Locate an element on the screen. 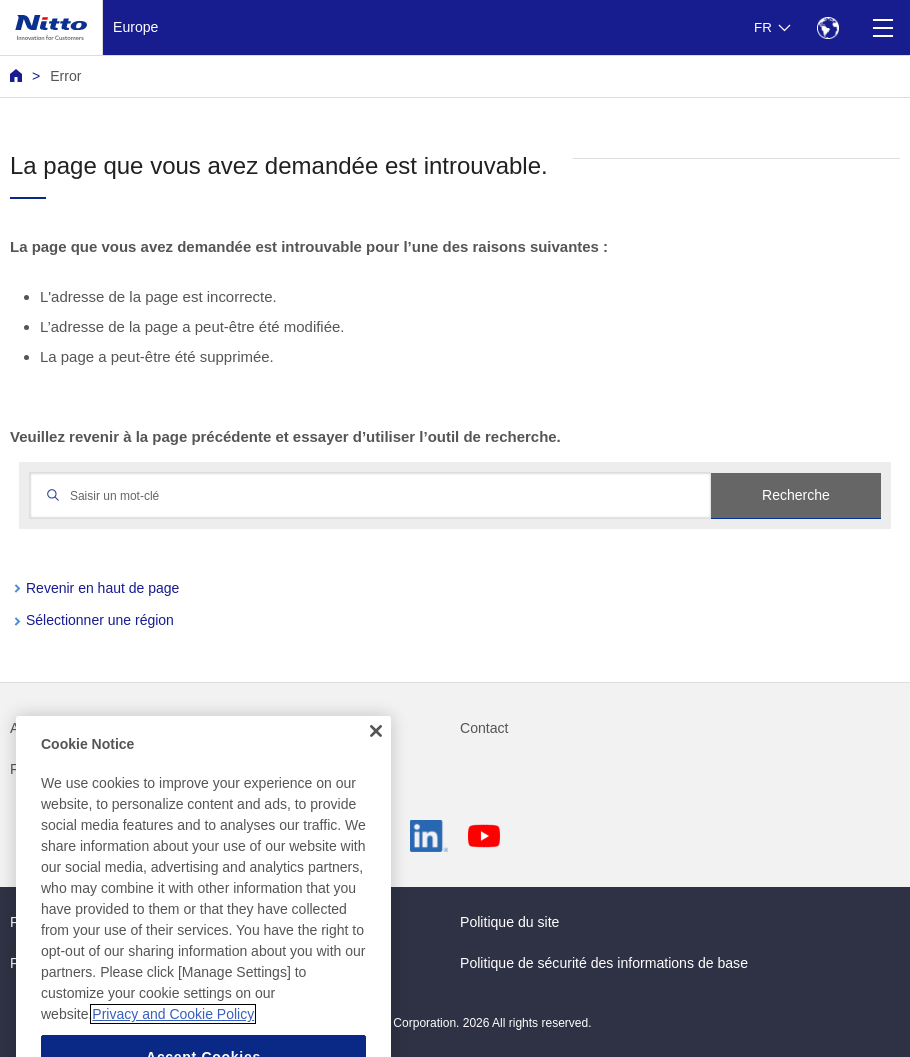 The image size is (910, 1057). [Close] is located at coordinates (376, 750).